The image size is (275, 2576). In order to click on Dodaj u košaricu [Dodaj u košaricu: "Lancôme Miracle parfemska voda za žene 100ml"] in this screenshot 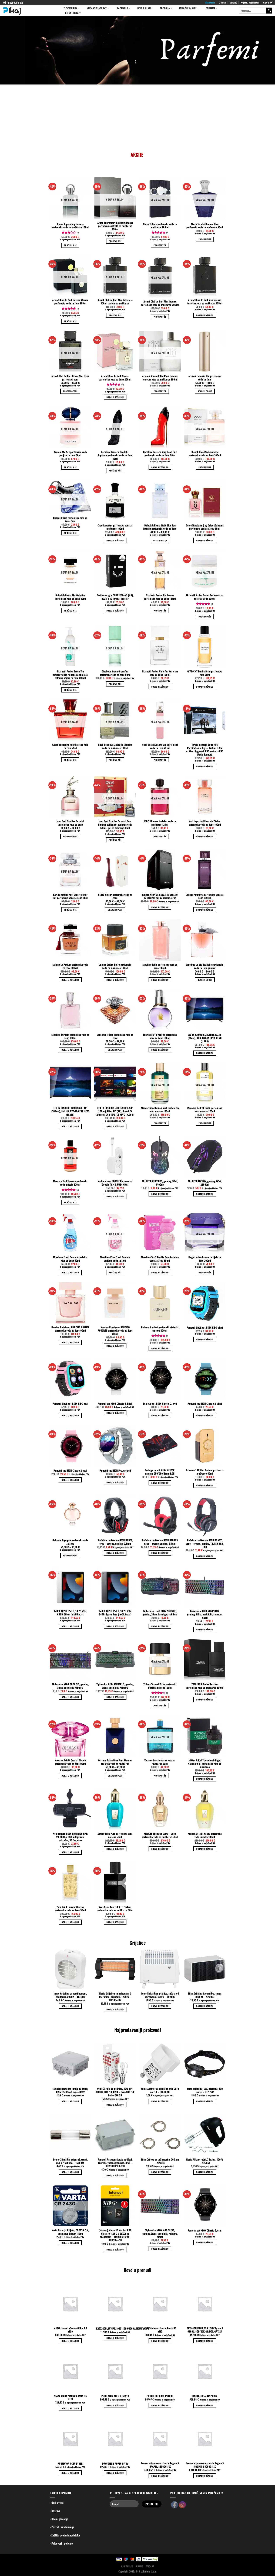, I will do `click(70, 1049)`.